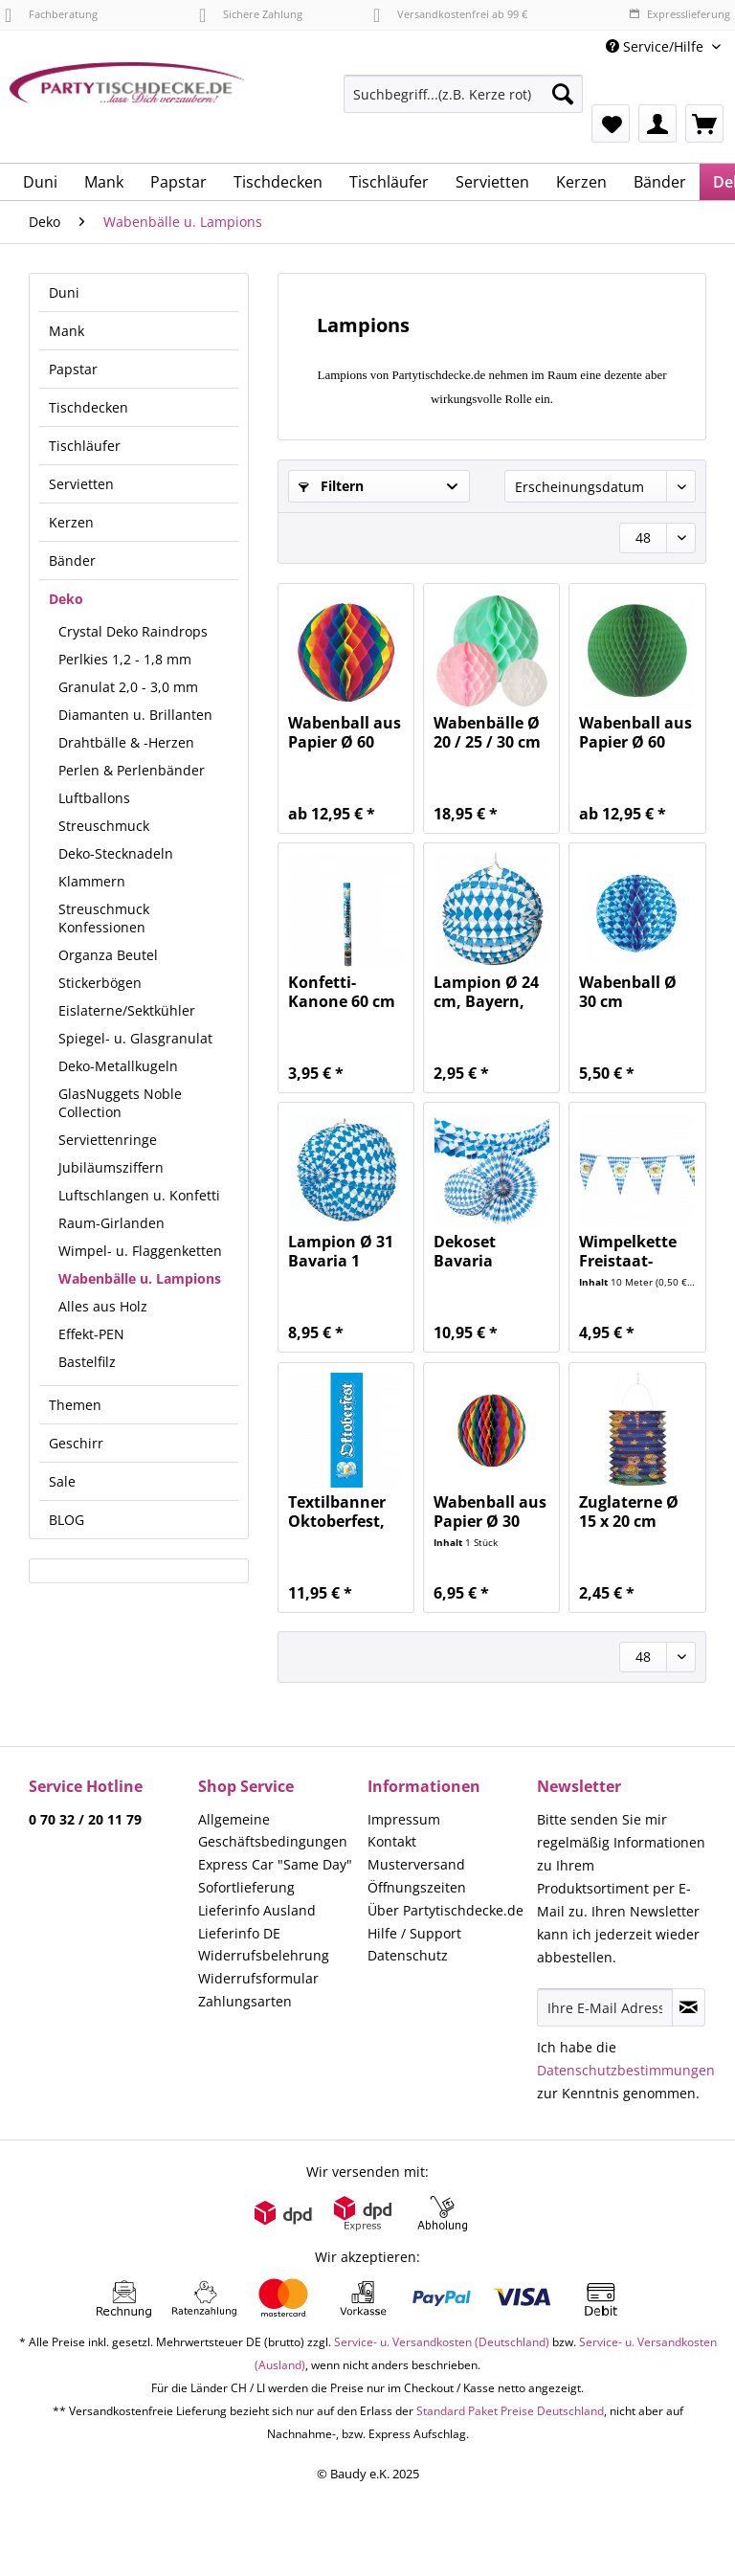  Describe the element at coordinates (139, 1195) in the screenshot. I see `Luftschlangen u. Konfetti` at that location.